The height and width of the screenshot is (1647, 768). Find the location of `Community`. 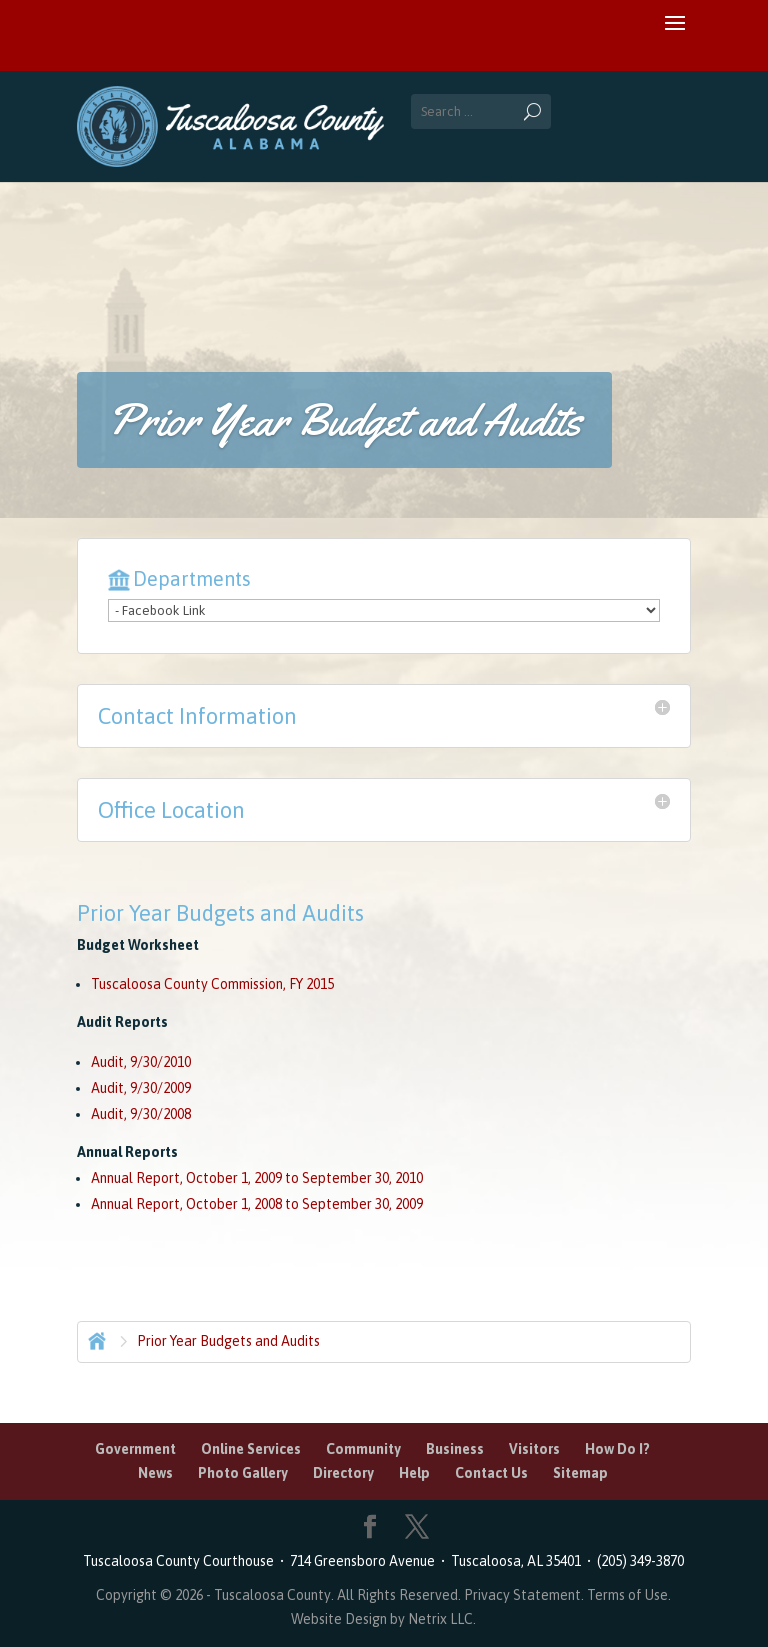

Community is located at coordinates (363, 1449).